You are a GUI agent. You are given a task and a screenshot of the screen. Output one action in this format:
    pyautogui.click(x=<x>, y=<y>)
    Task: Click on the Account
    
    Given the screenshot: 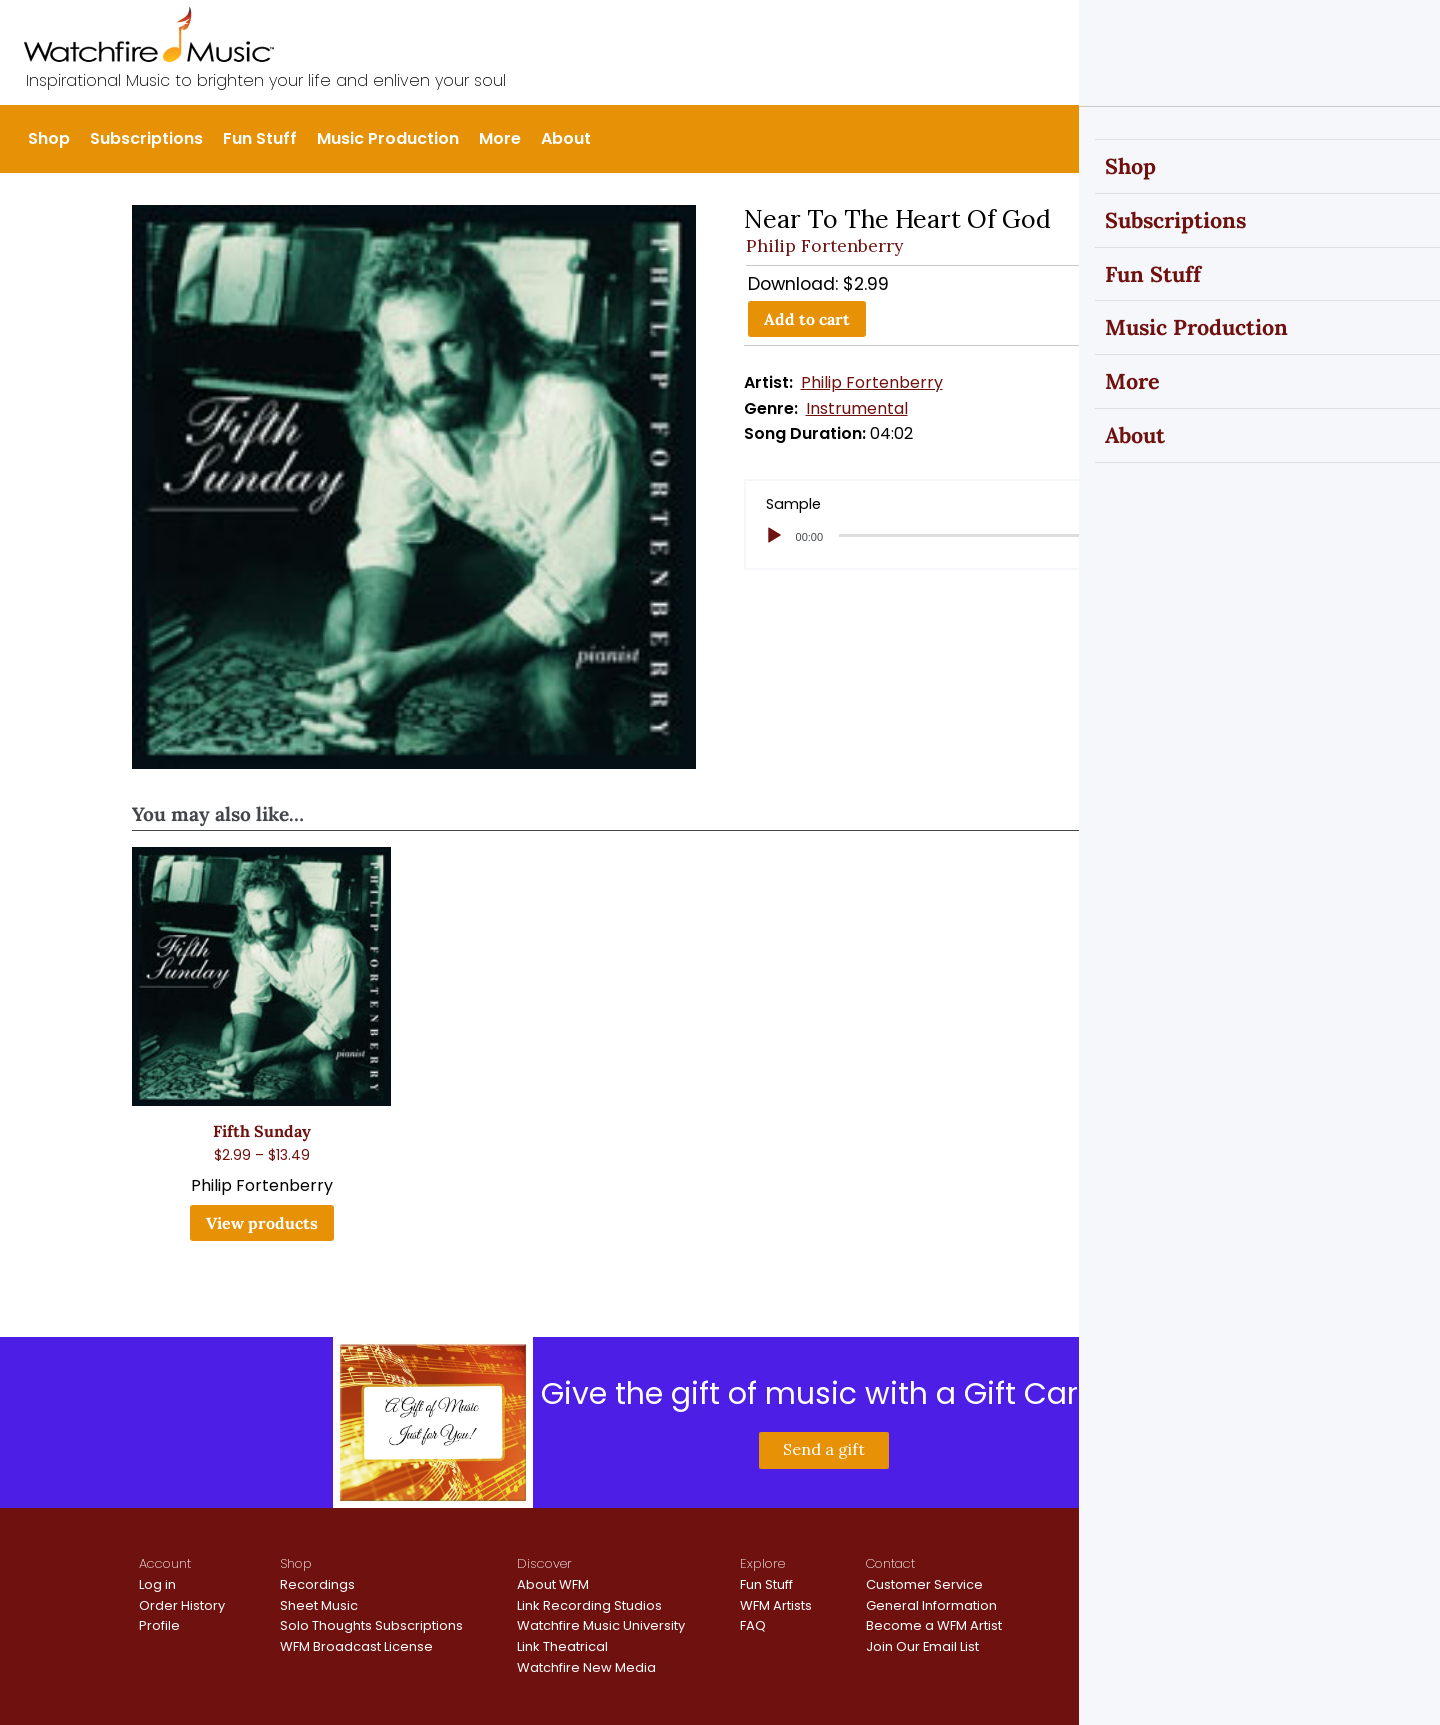 What is the action you would take?
    pyautogui.click(x=165, y=1563)
    